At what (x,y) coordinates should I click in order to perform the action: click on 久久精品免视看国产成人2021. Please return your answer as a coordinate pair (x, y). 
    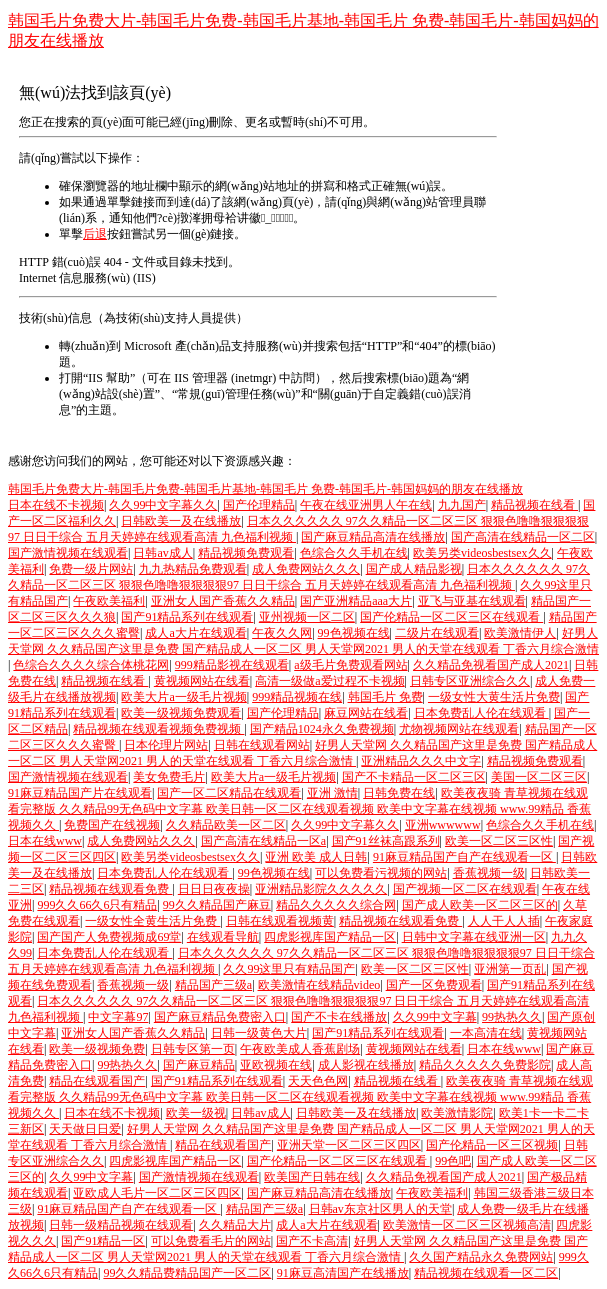
    Looking at the image, I should click on (491, 665).